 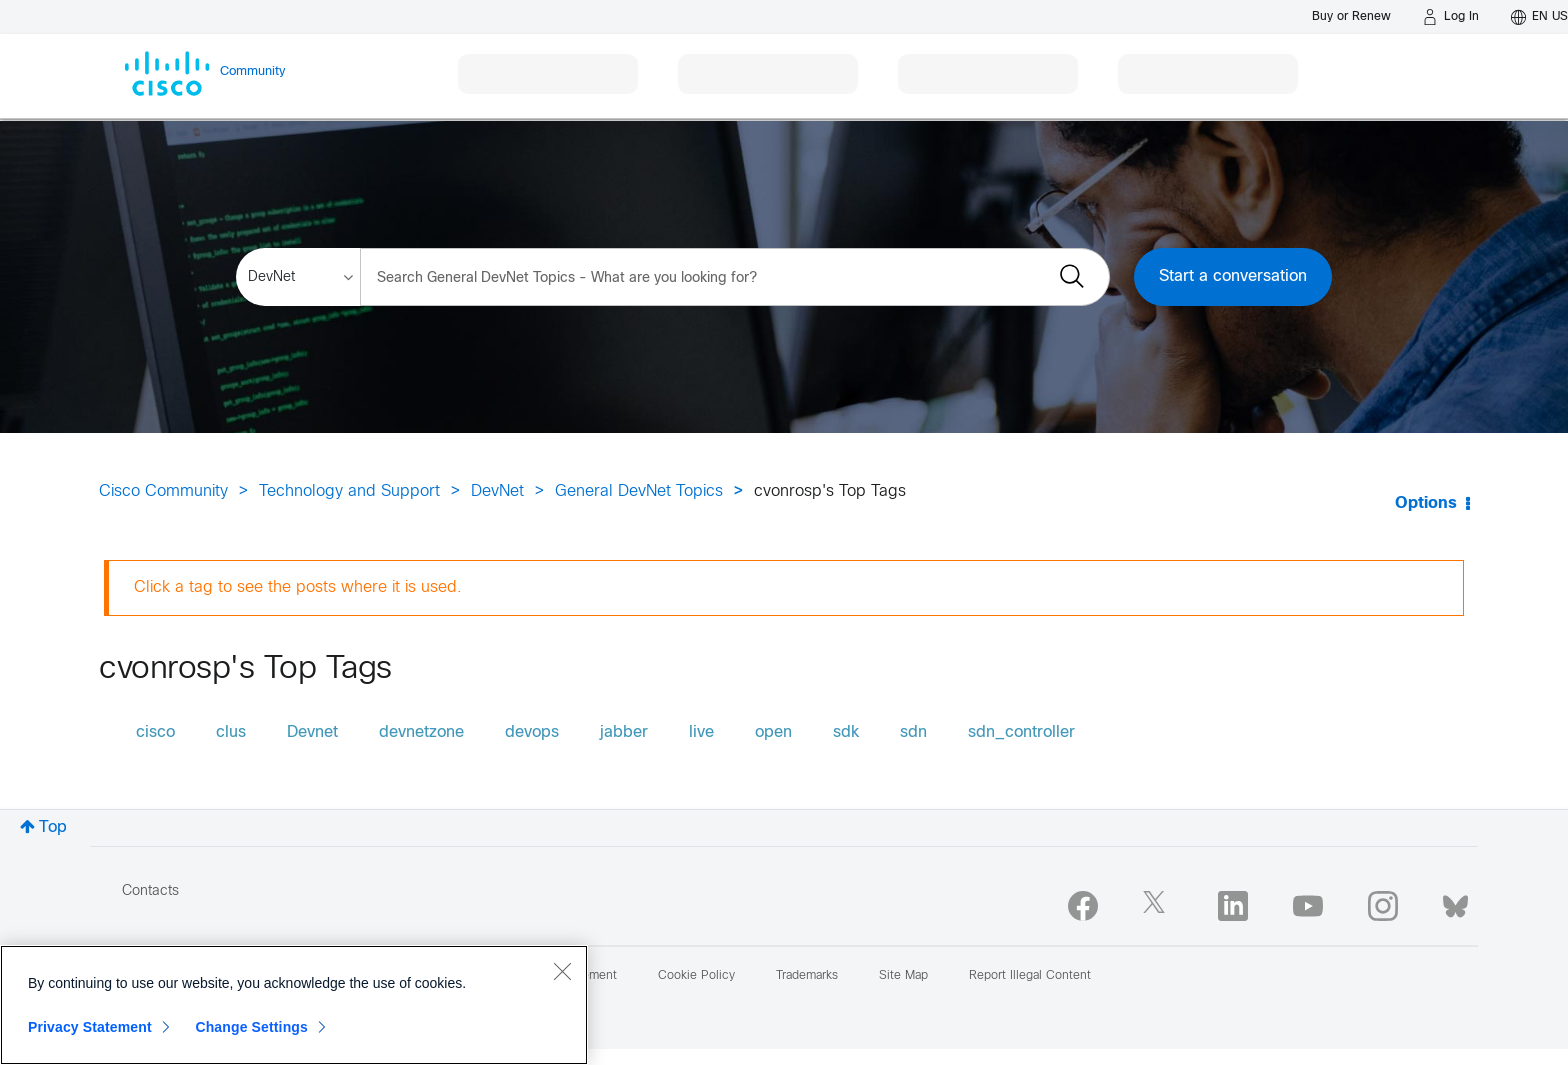 I want to click on Change Settings, so click(x=251, y=1027).